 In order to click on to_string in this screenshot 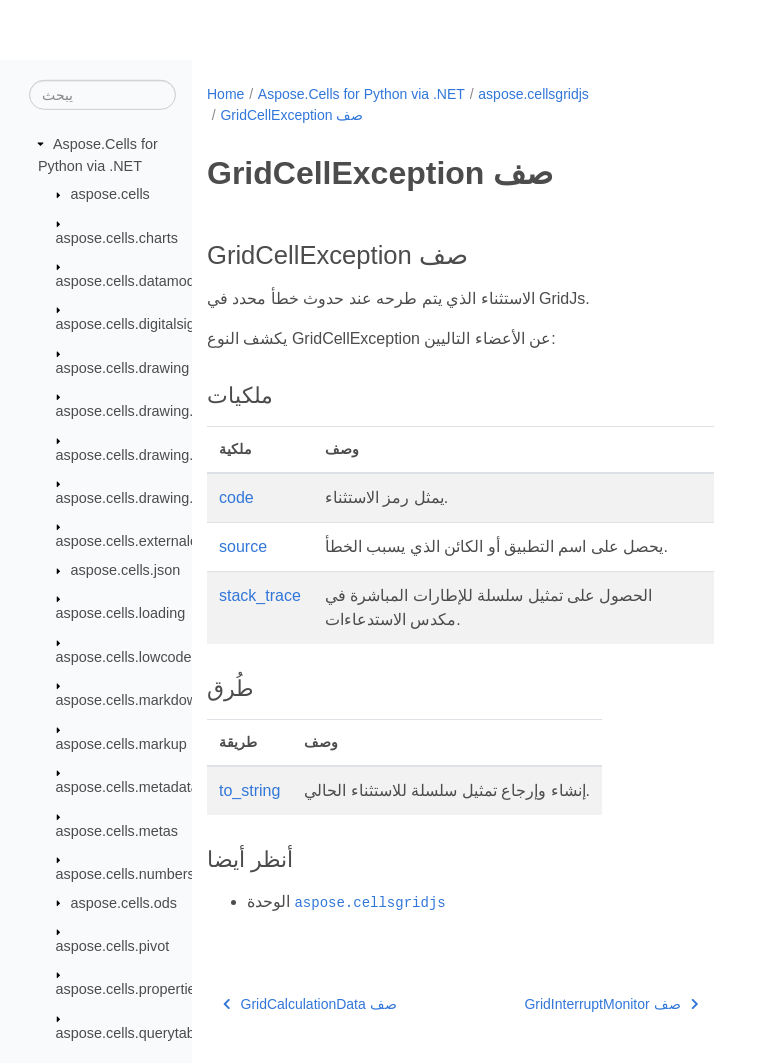, I will do `click(249, 790)`.